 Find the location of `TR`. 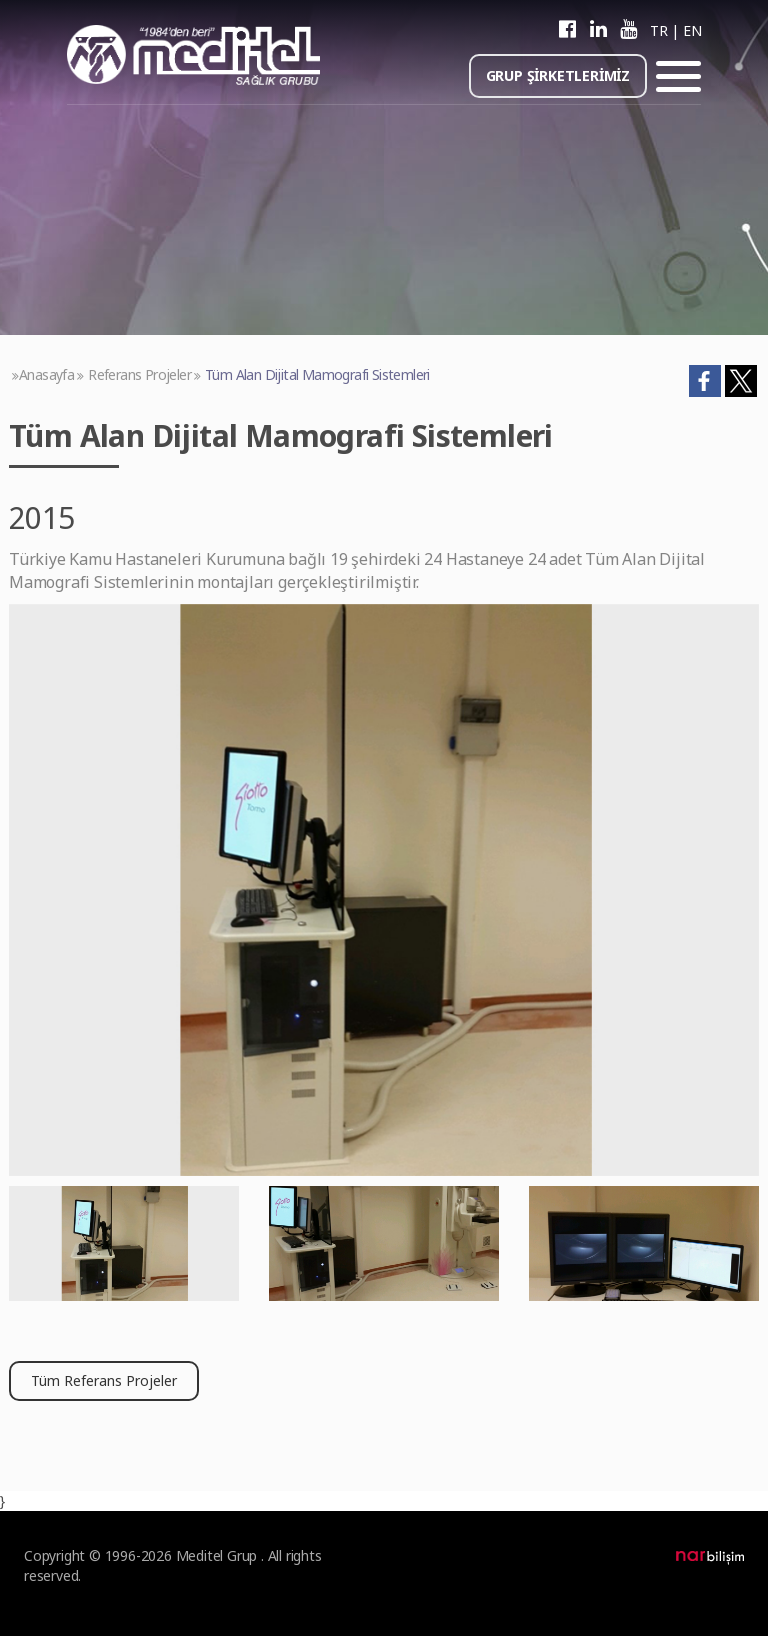

TR is located at coordinates (658, 30).